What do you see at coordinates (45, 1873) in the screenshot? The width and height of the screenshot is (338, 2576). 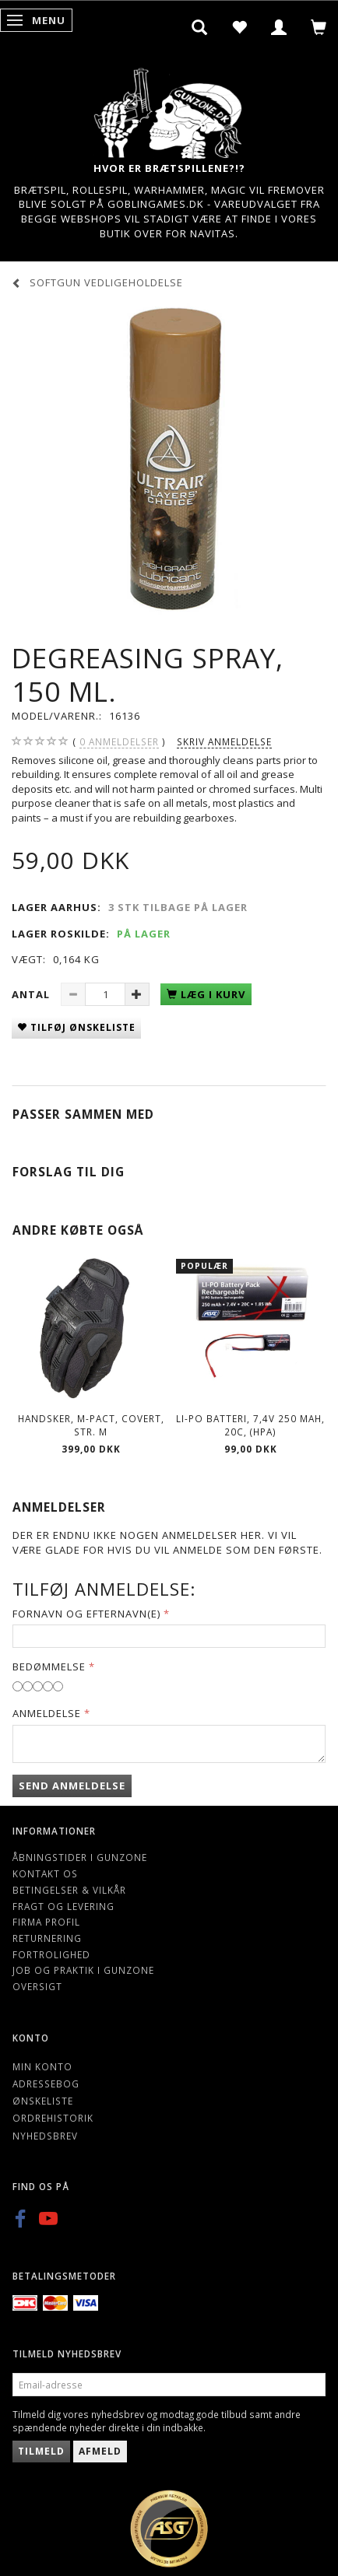 I see `Kontakt os` at bounding box center [45, 1873].